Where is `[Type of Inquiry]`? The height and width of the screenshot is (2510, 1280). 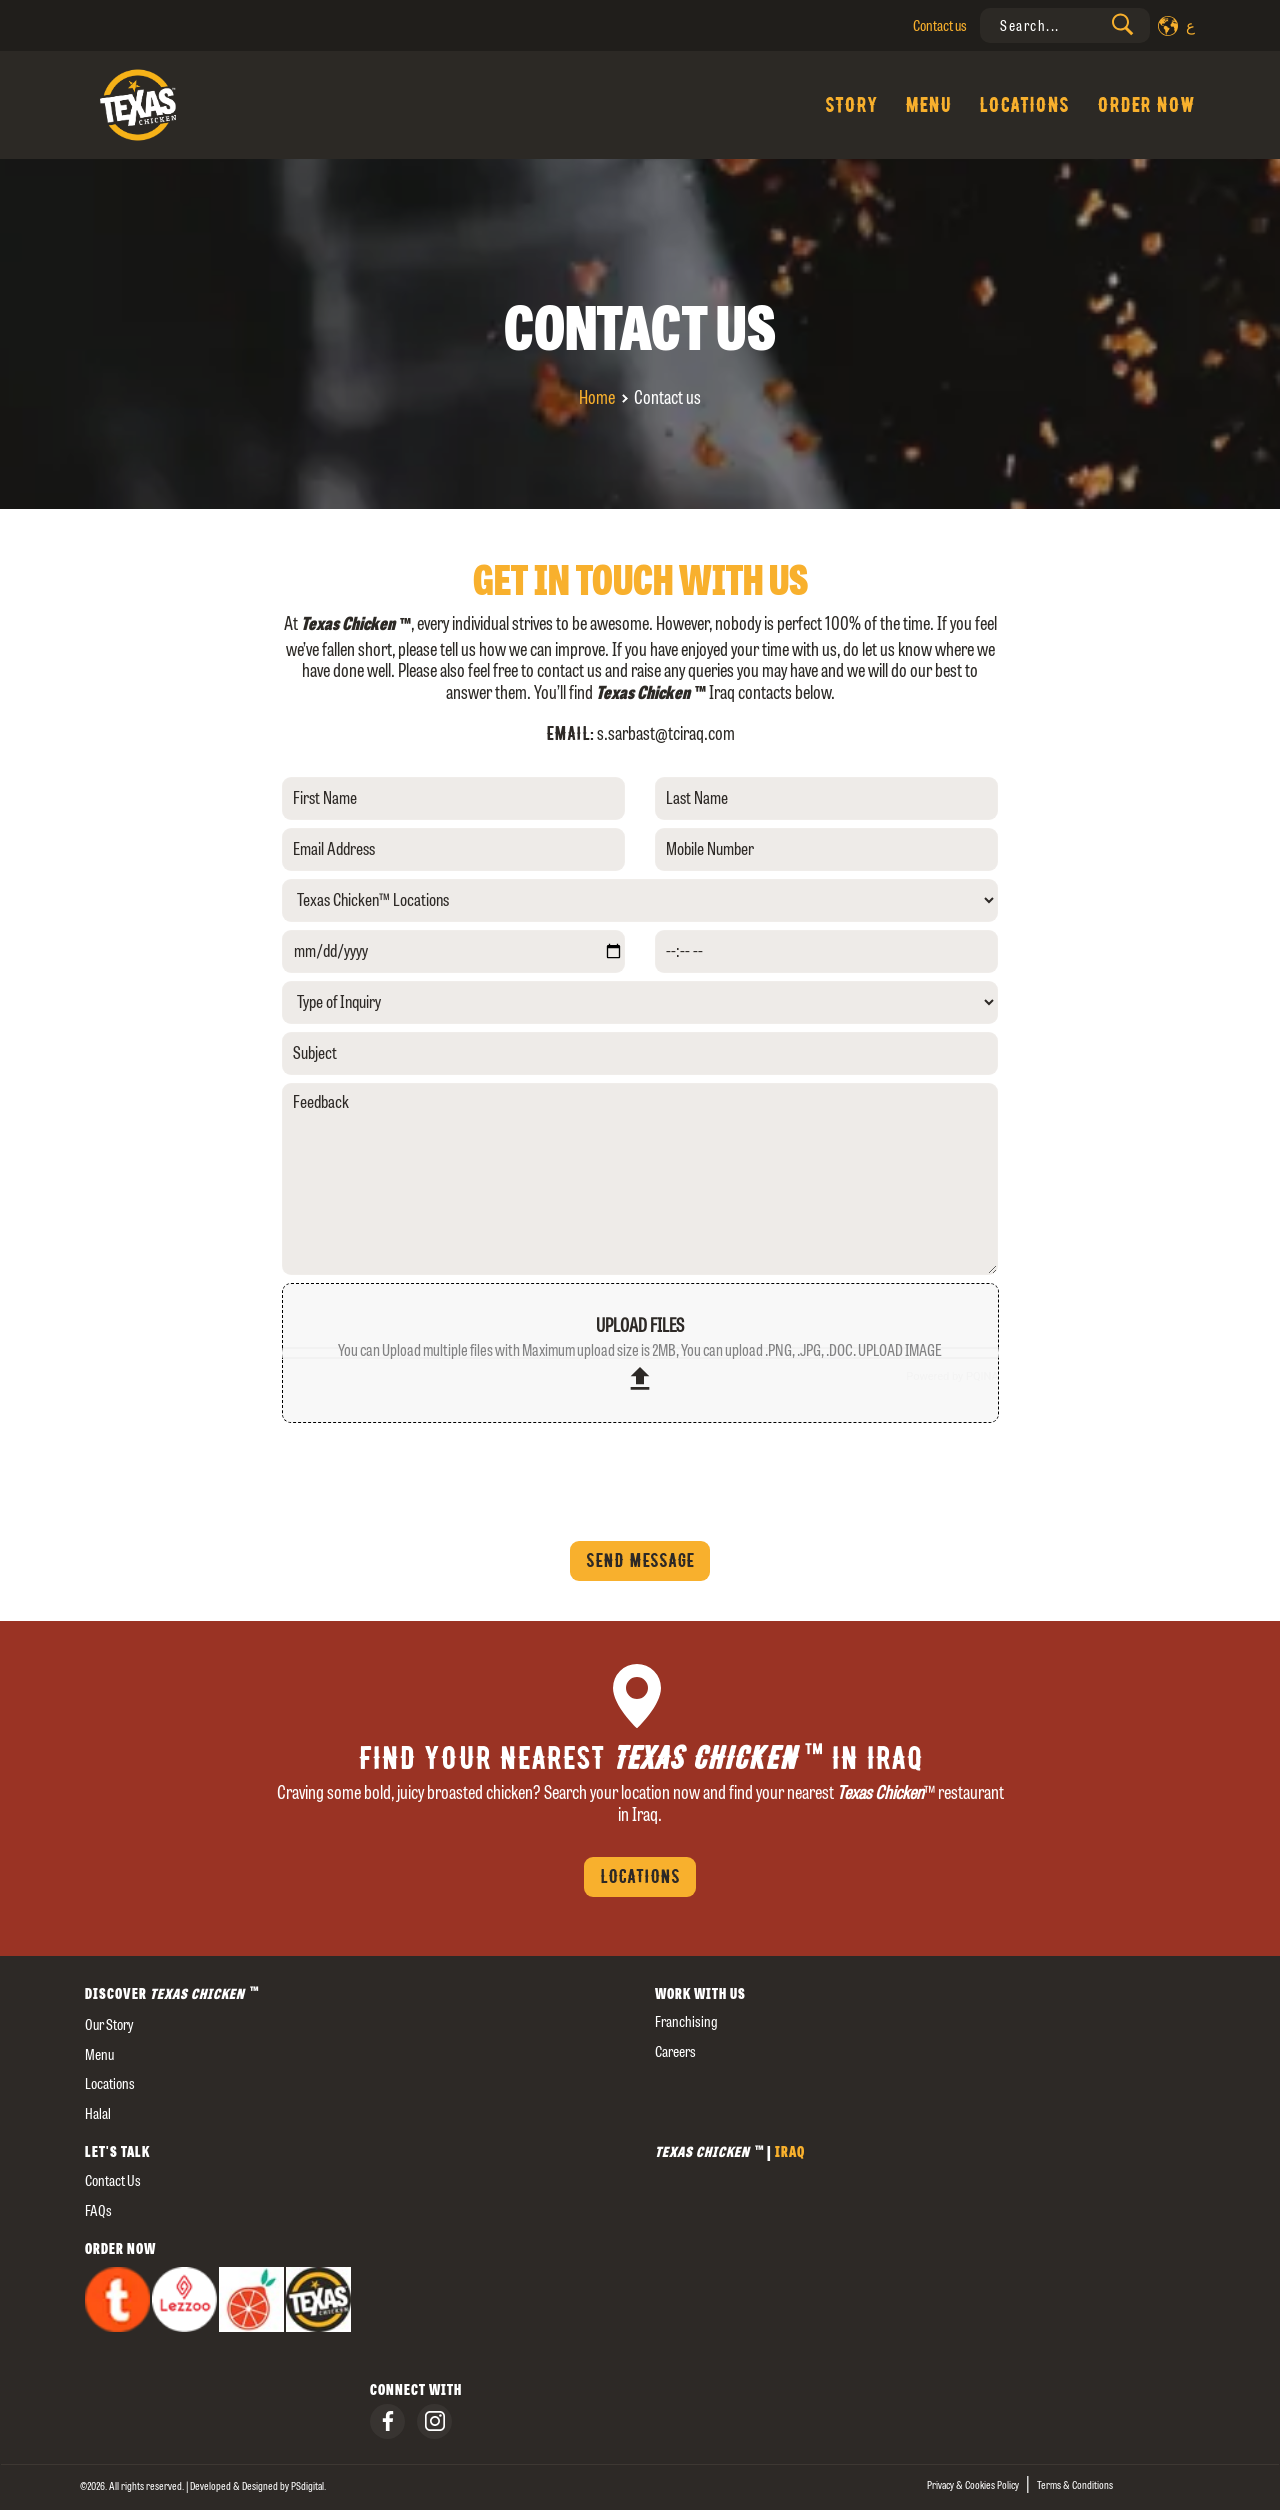
[Type of Inquiry] is located at coordinates (640, 1002).